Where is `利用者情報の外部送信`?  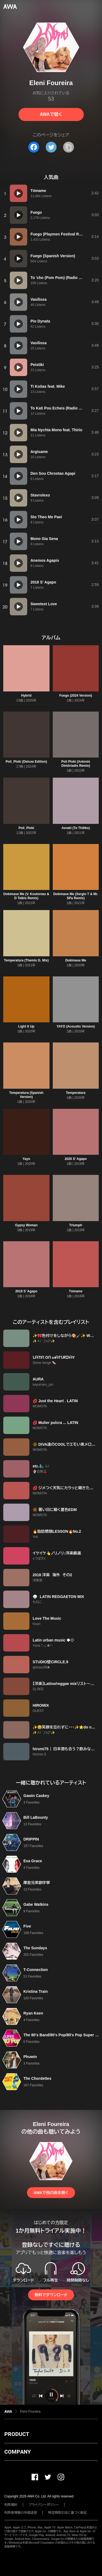
利用者情報の外部送信 is located at coordinates (20, 2513).